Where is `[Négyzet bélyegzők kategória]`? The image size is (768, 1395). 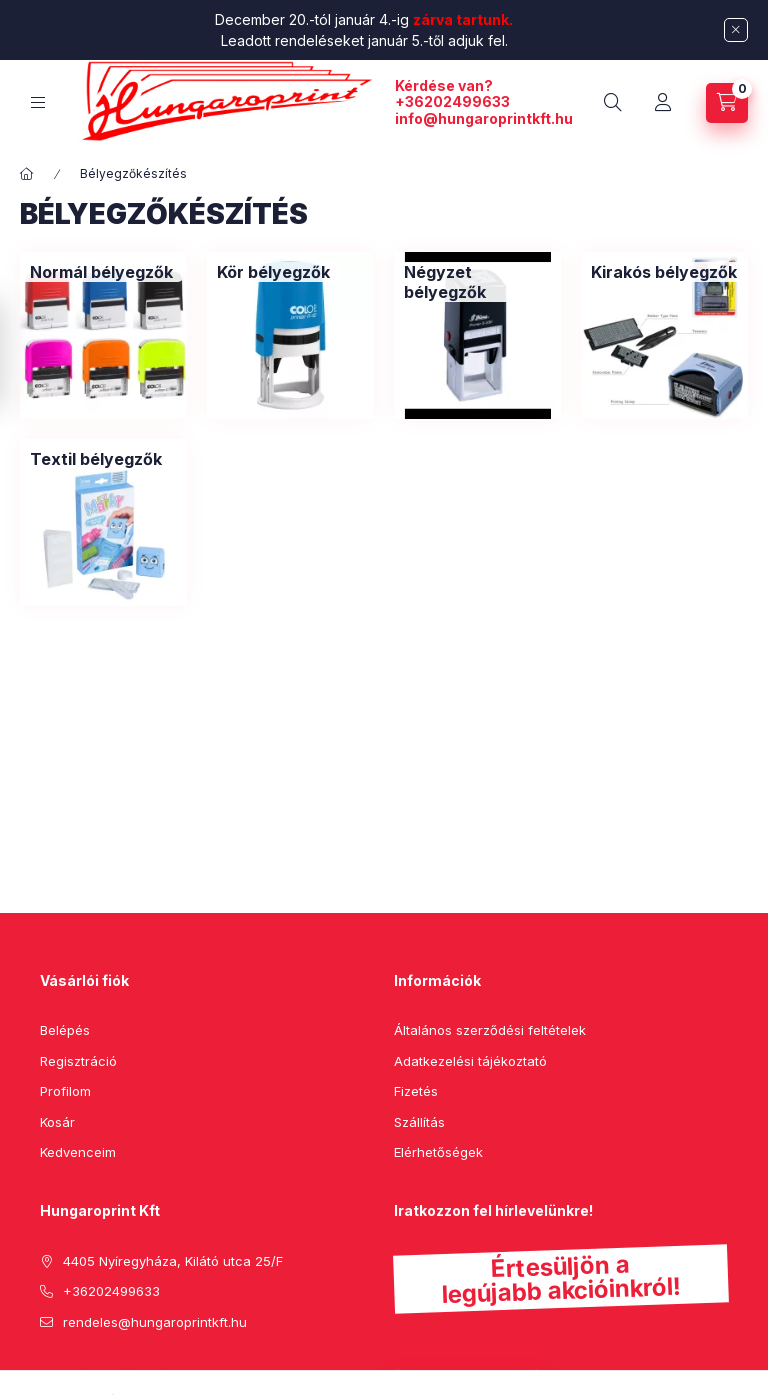 [Négyzet bélyegzők kategória] is located at coordinates (477, 282).